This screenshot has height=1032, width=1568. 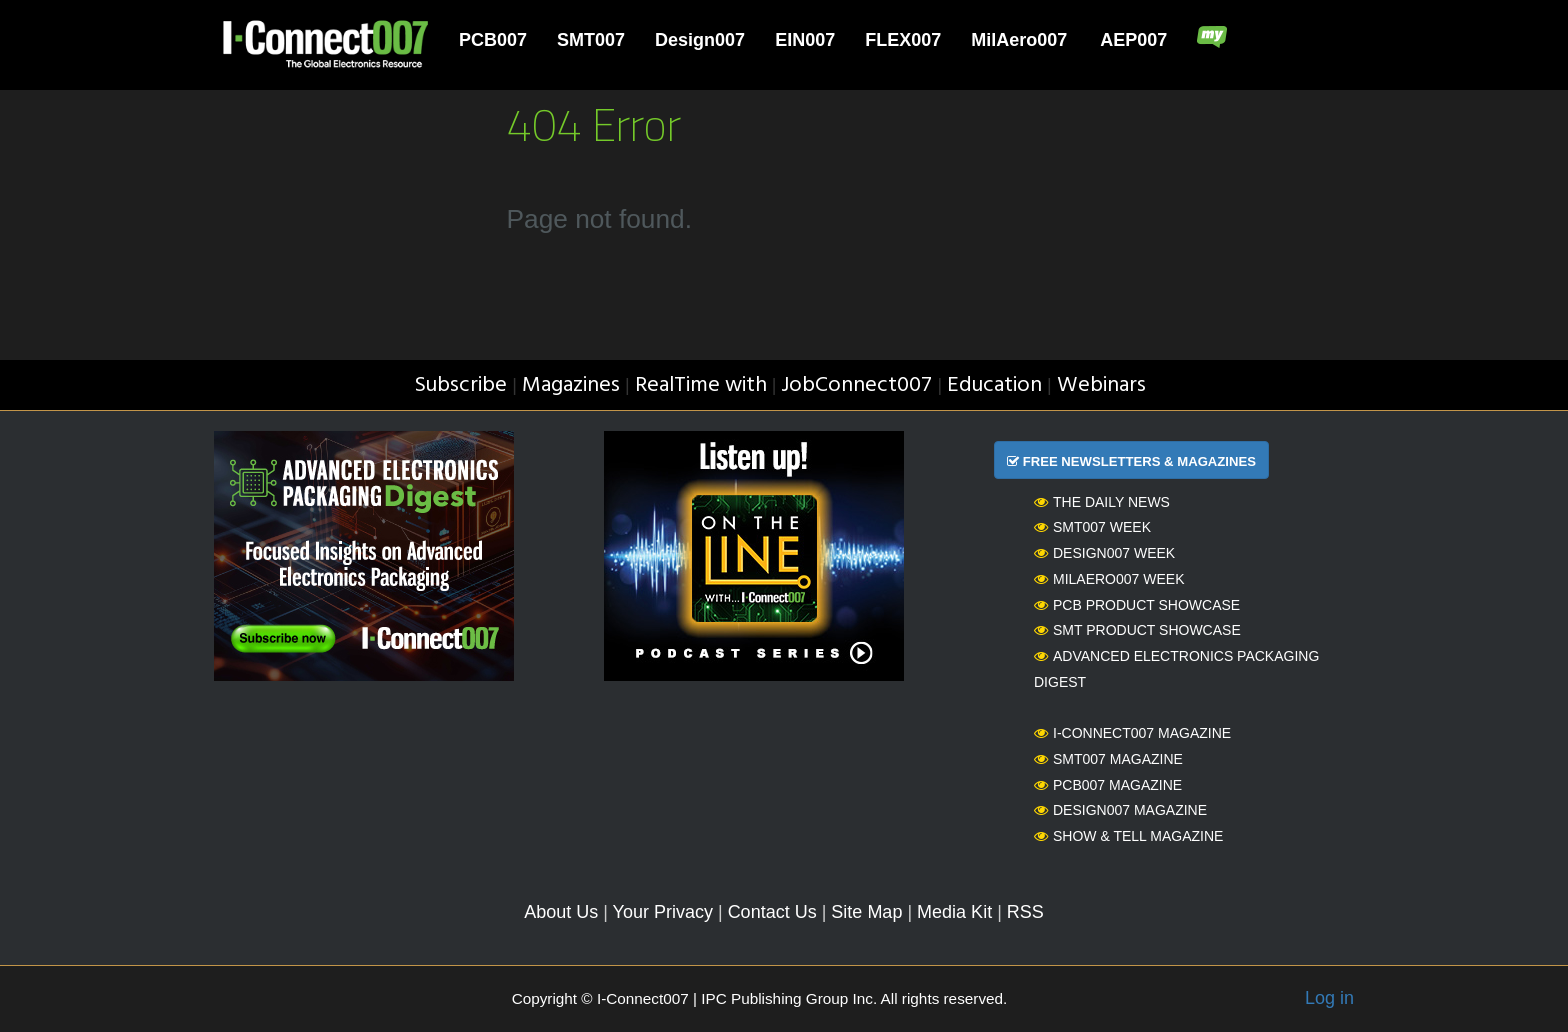 I want to click on SMT Product Showcase, so click(x=1137, y=630).